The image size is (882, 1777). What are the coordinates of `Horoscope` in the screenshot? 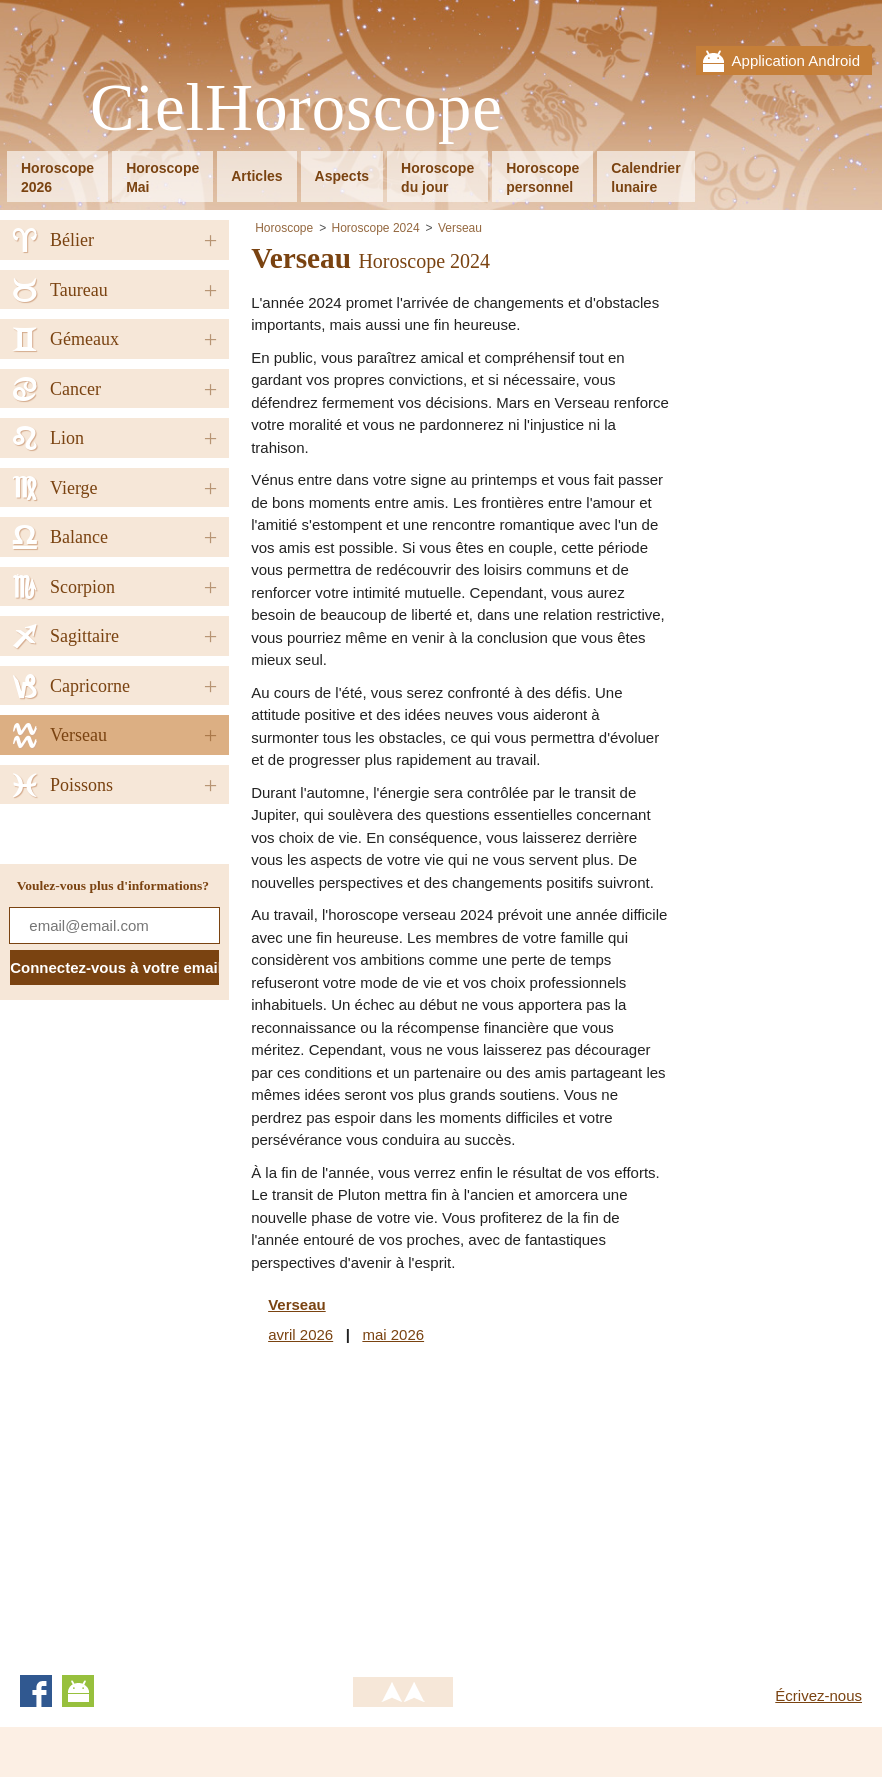 It's located at (284, 228).